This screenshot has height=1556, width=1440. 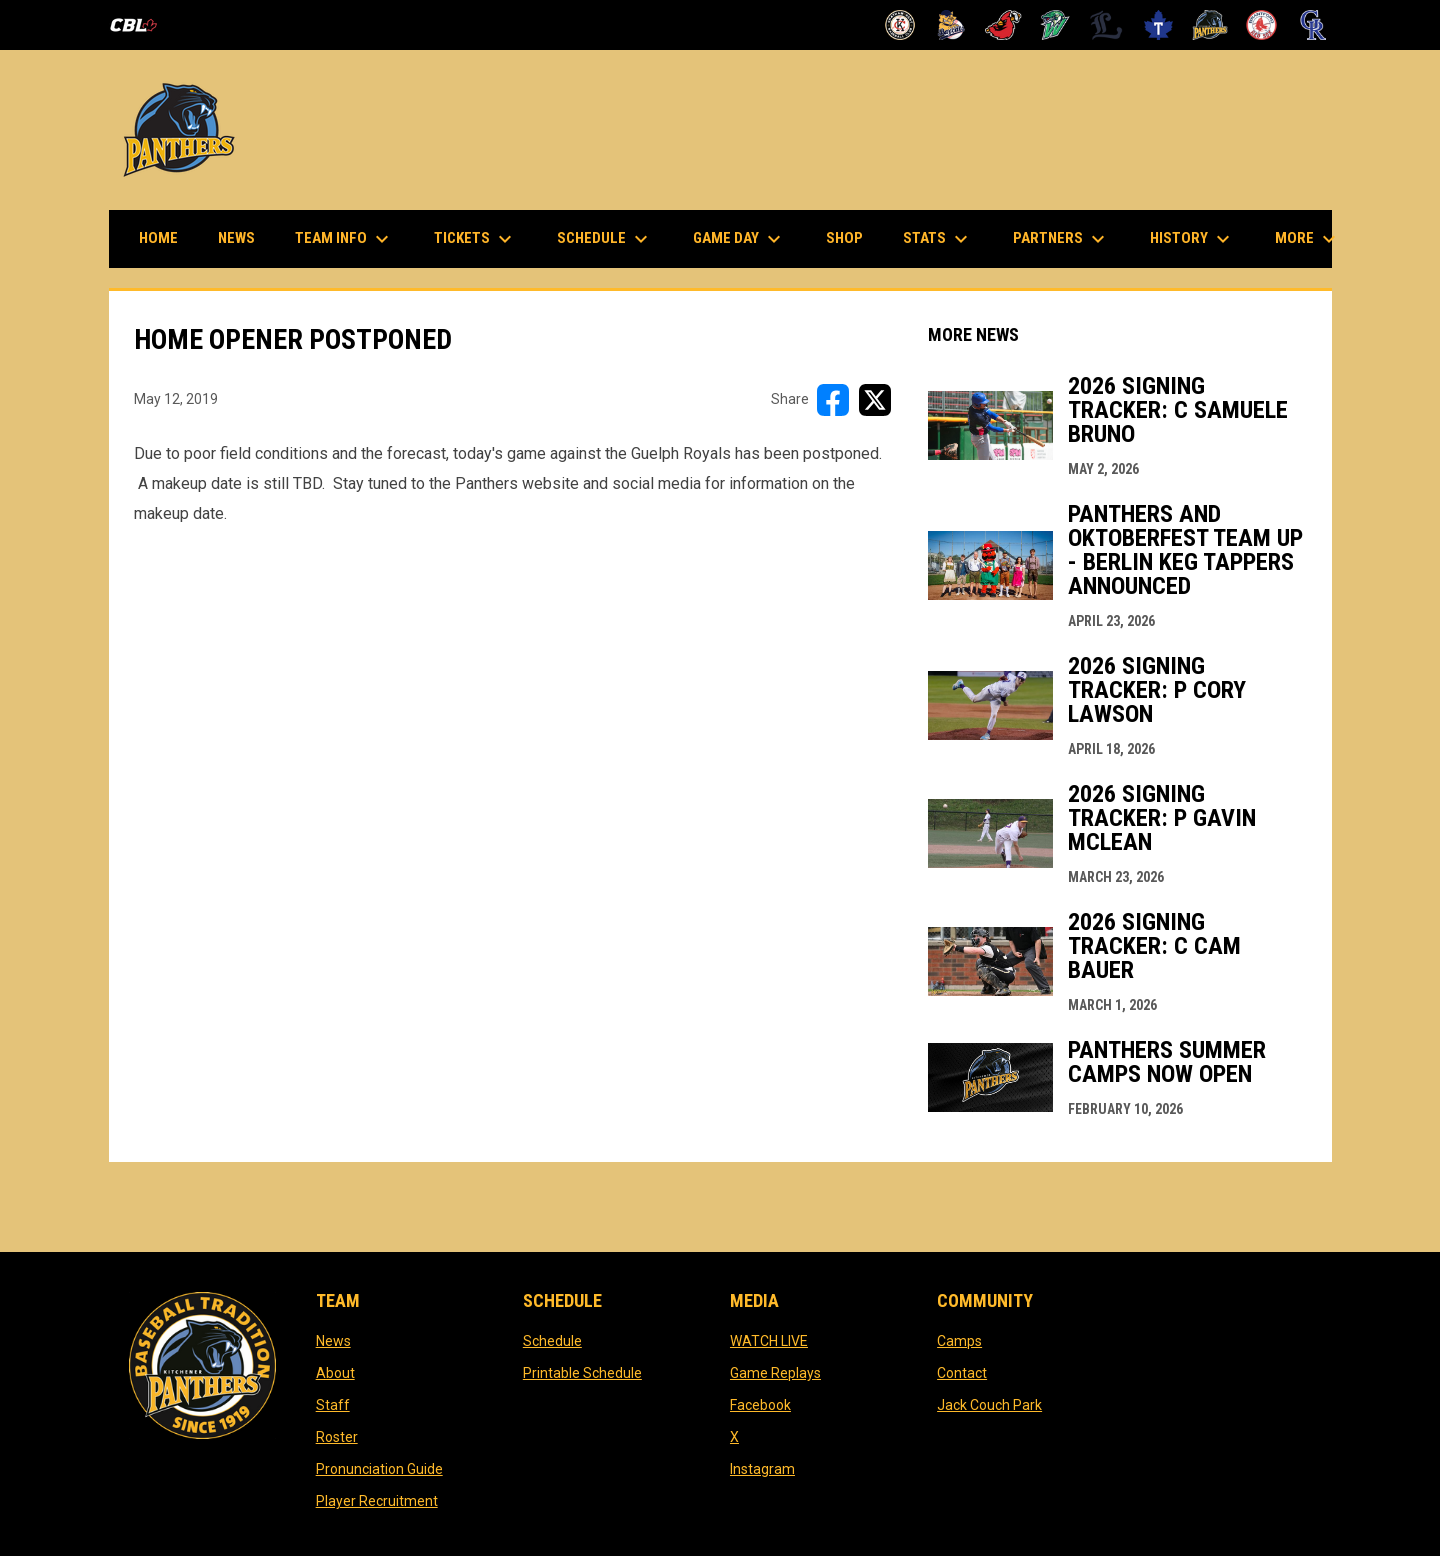 I want to click on Camps, so click(x=959, y=1341).